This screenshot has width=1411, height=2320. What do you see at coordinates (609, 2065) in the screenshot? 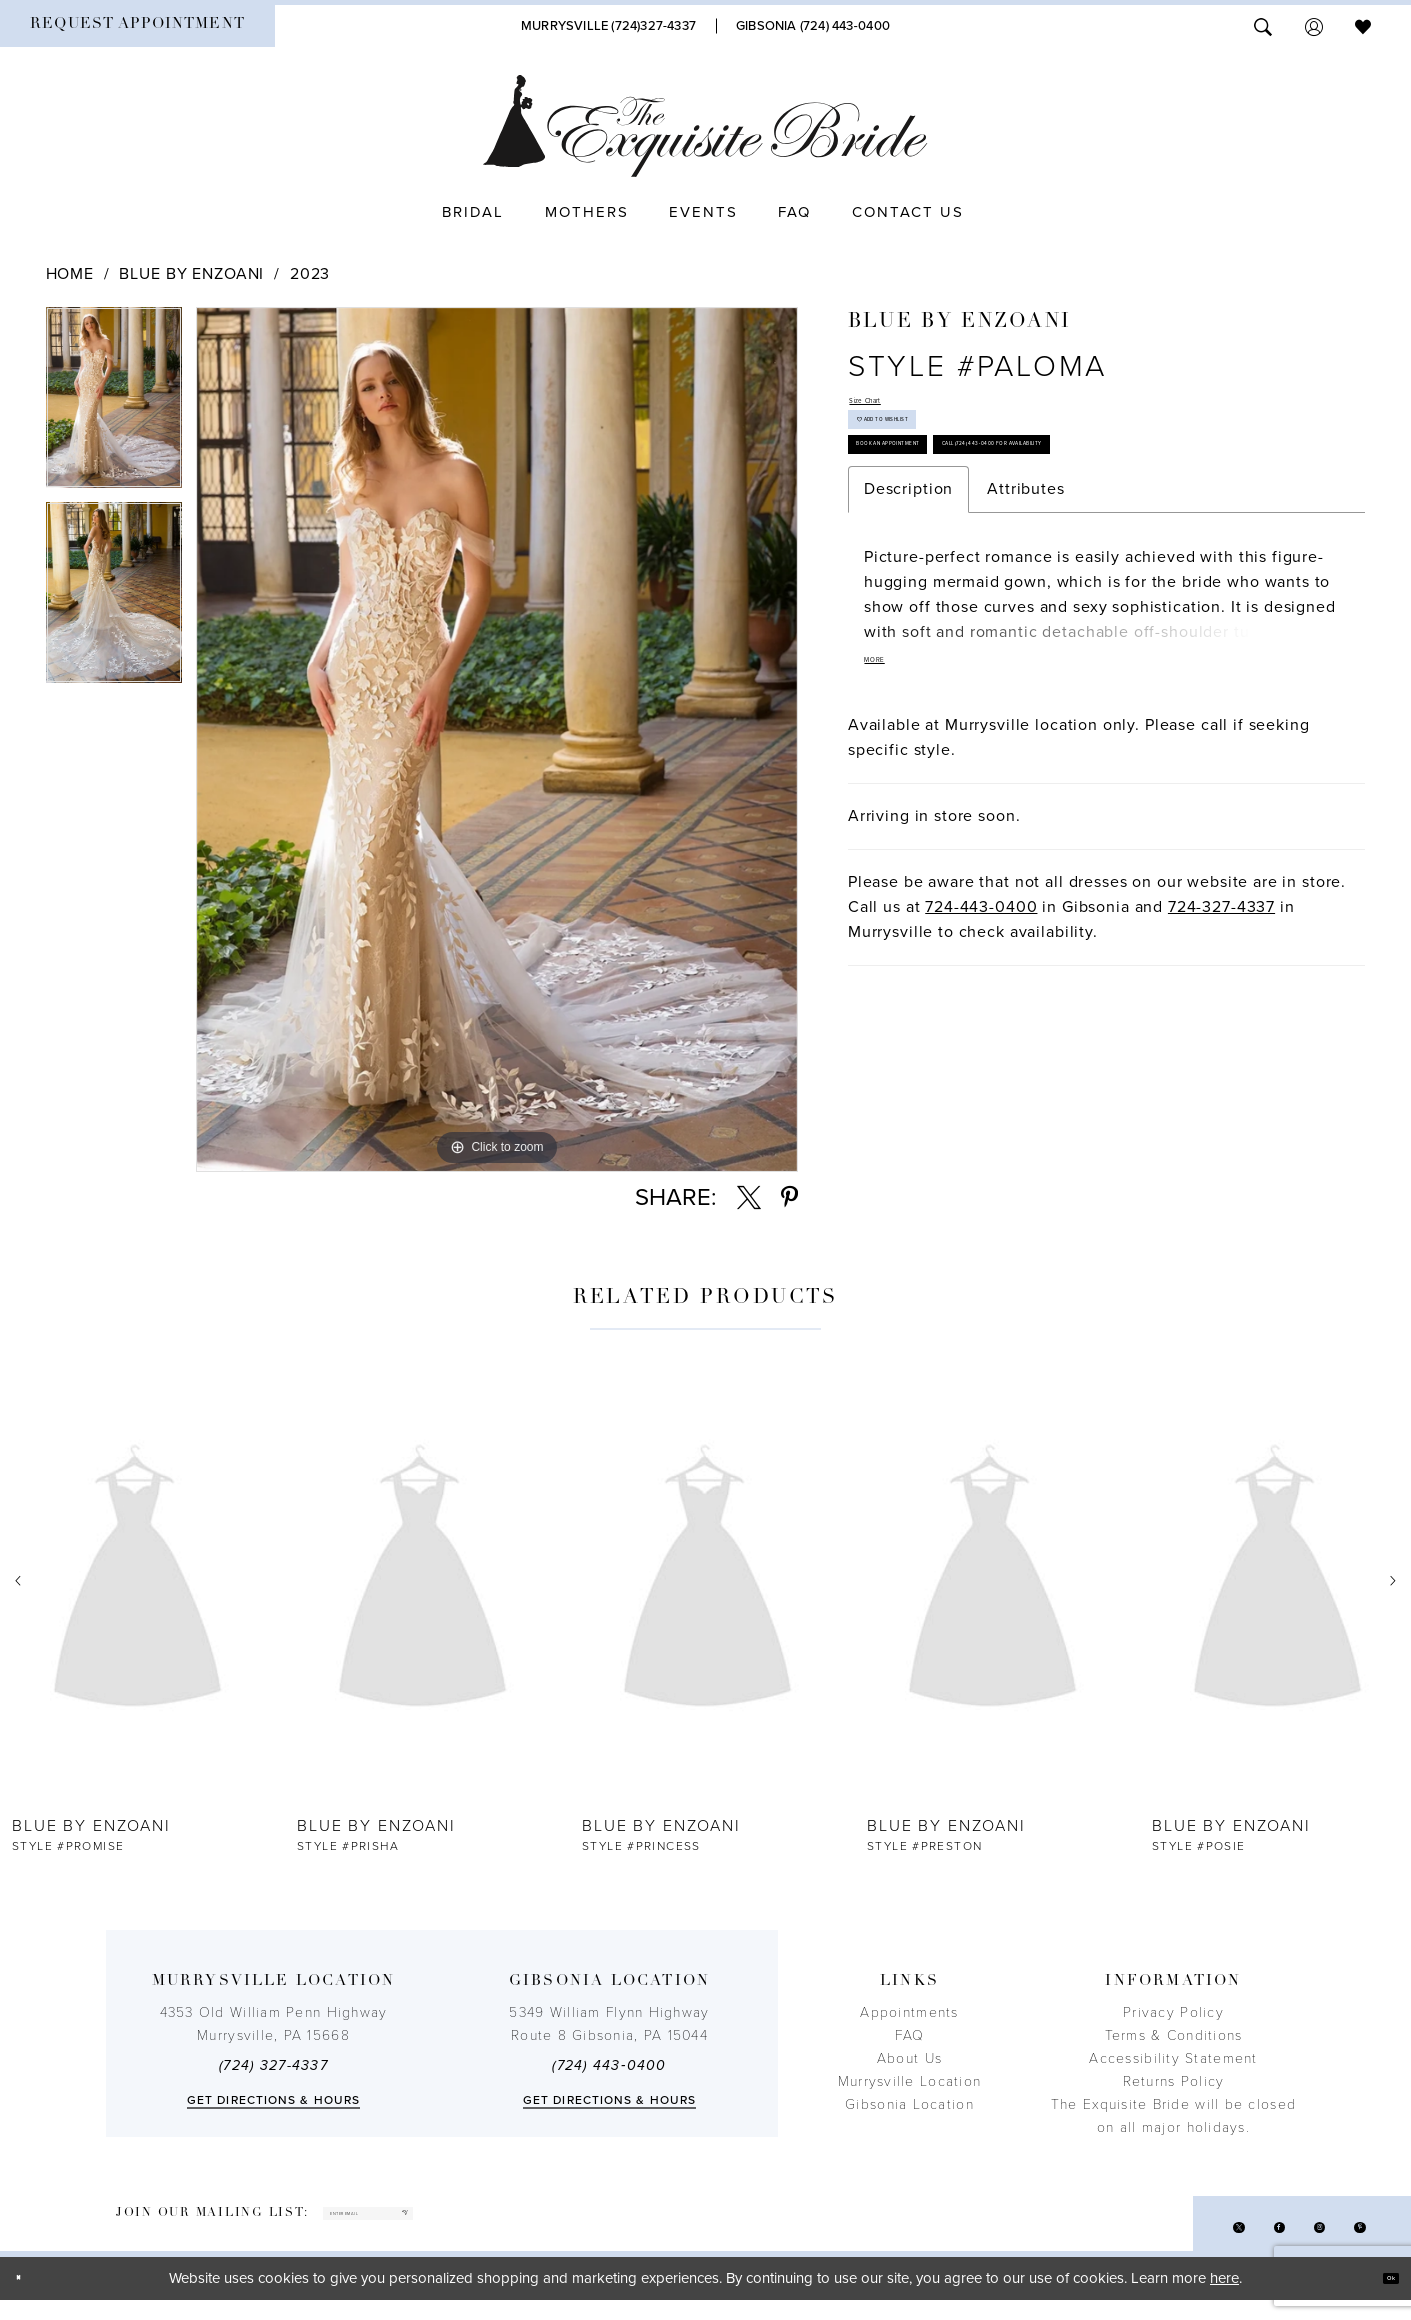
I see `(724) 443‑0400` at bounding box center [609, 2065].